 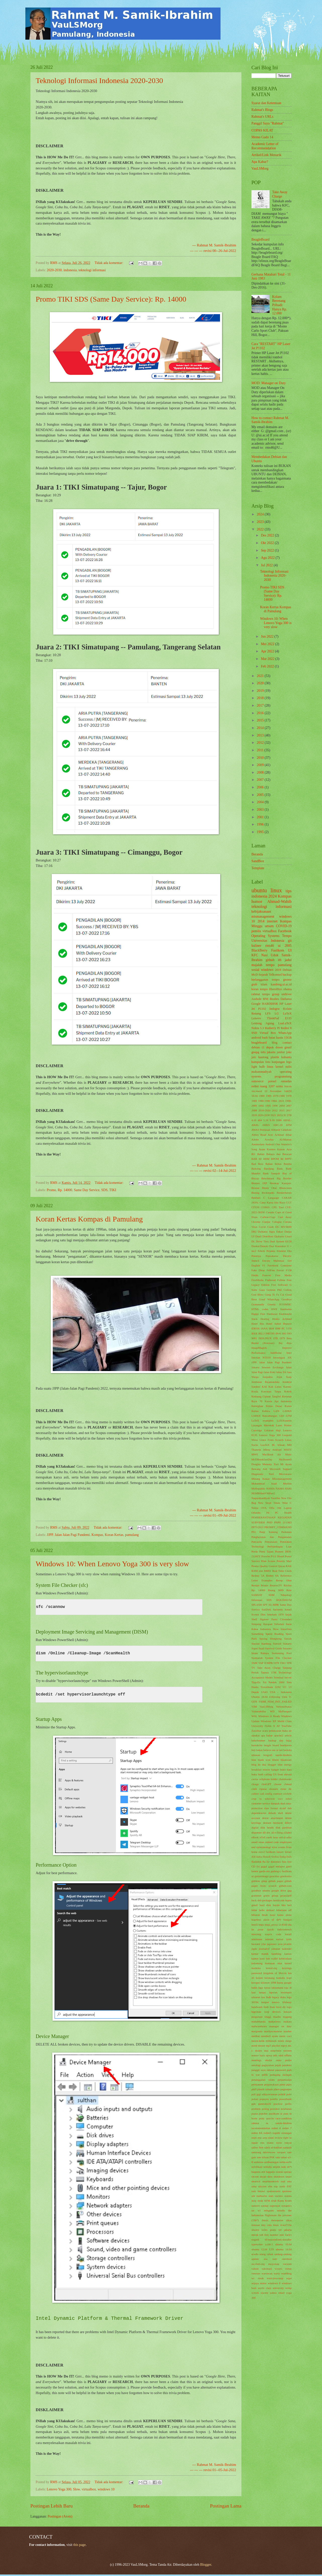 I want to click on Syarat dan Ketentuan, so click(x=266, y=103).